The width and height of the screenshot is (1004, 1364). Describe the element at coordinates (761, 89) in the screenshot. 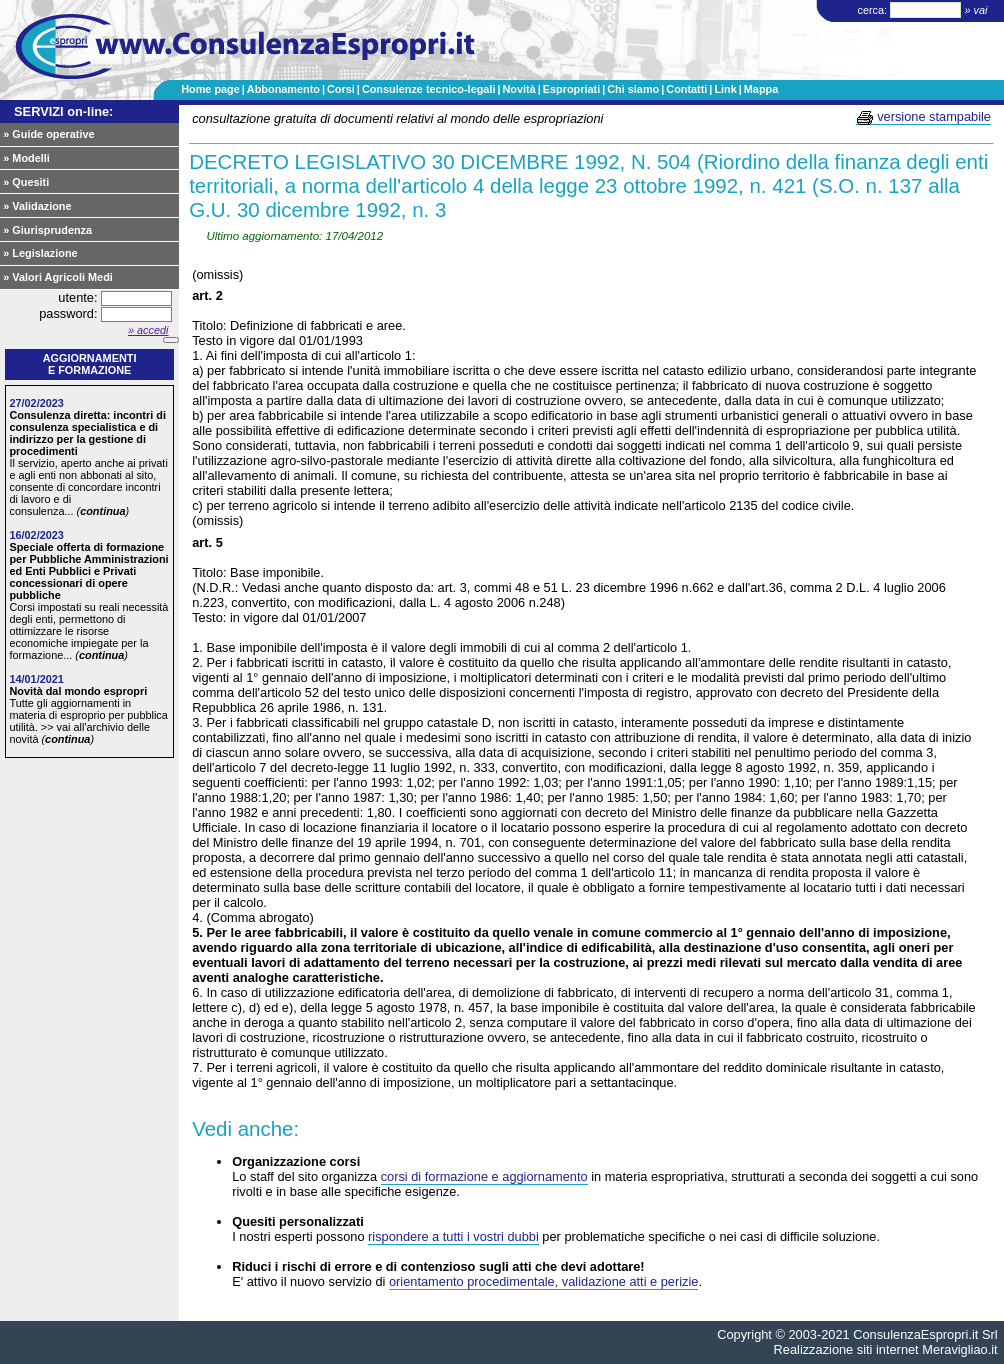

I see `Mappa` at that location.